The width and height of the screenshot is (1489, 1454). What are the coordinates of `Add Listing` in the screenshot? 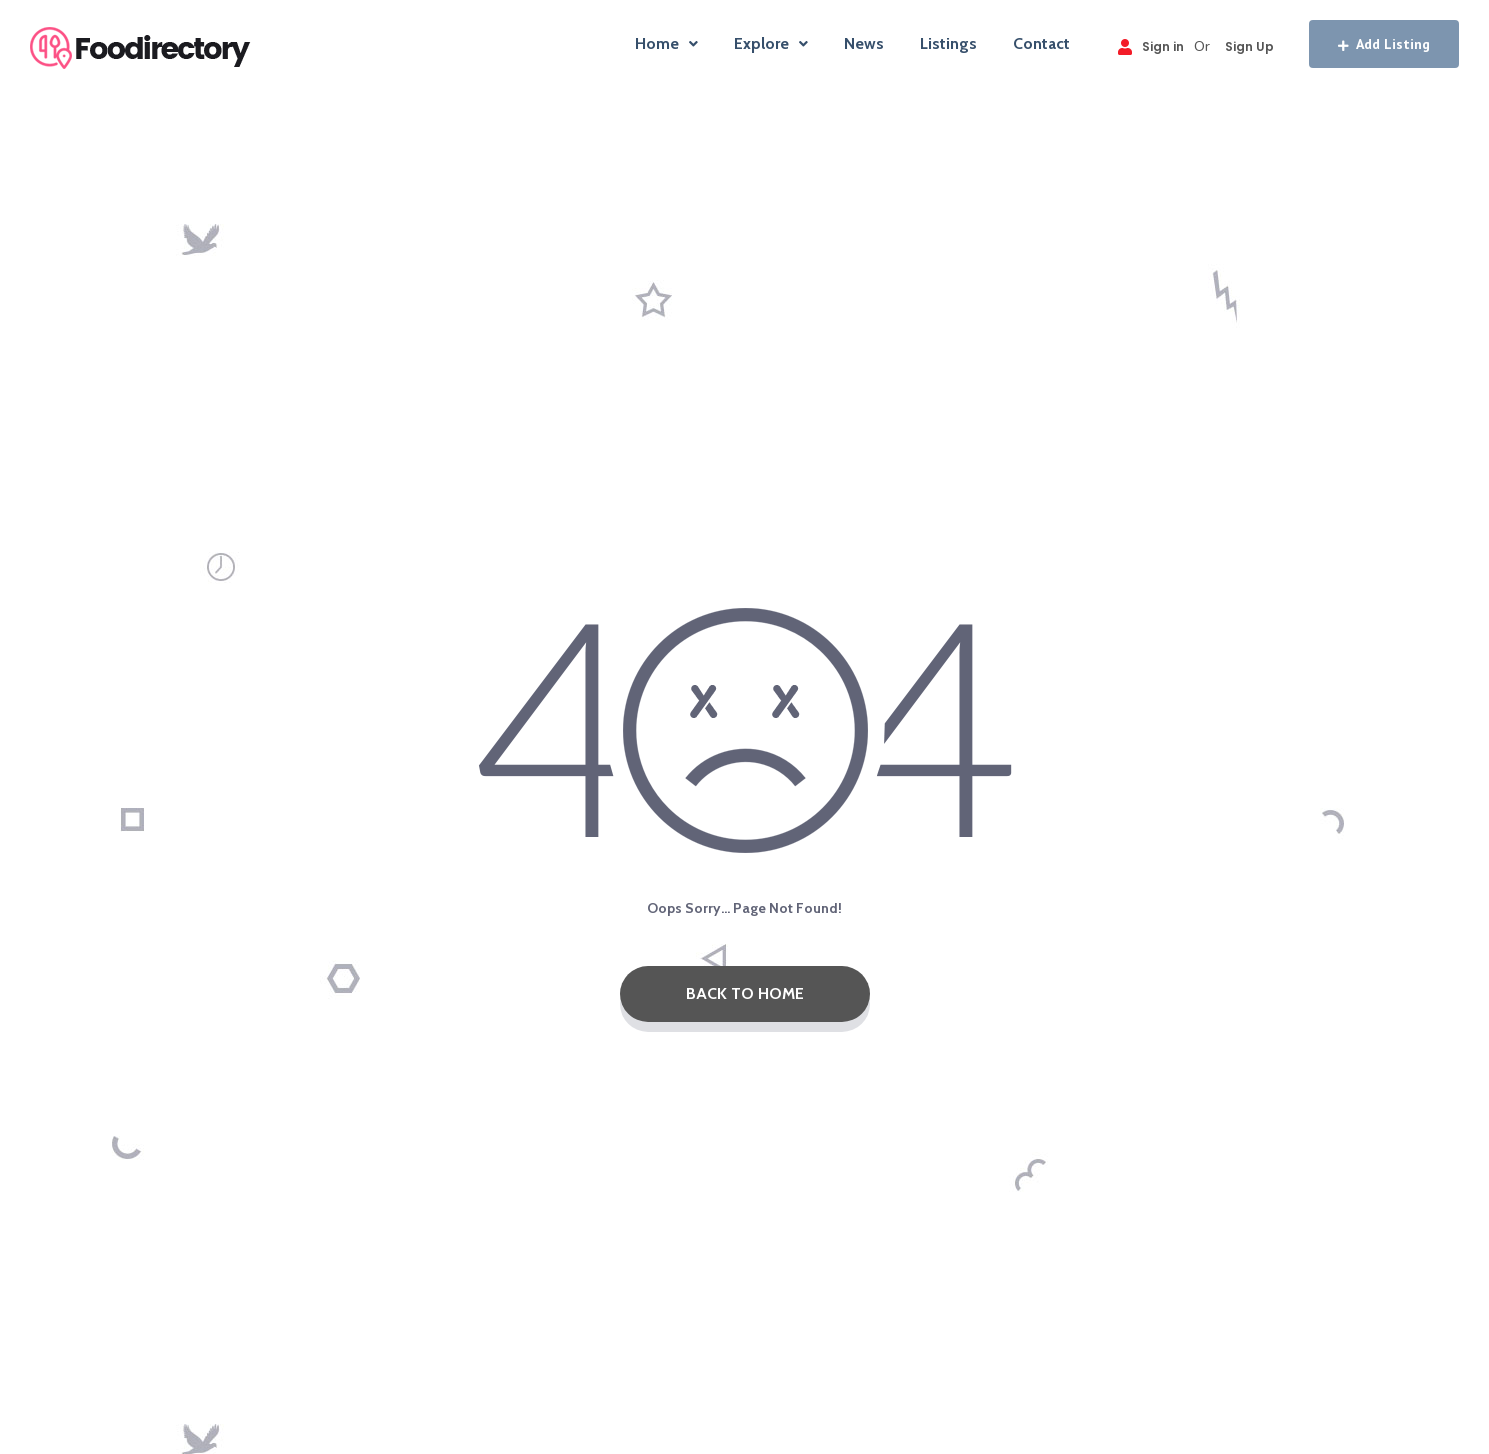 It's located at (1384, 44).